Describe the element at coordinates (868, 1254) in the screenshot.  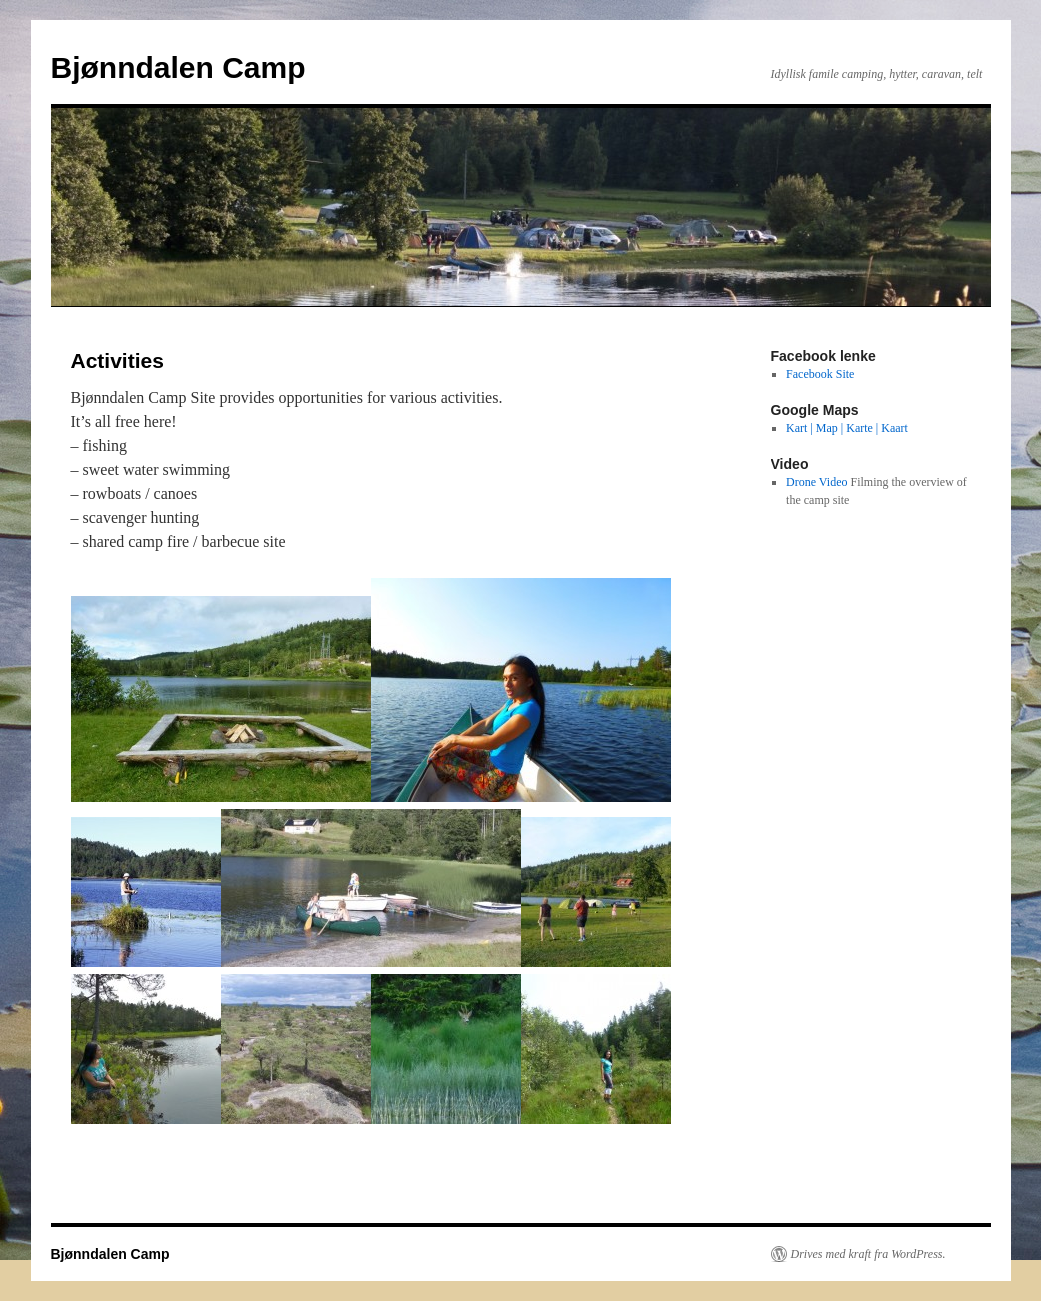
I see `Drives med kraft fra WordPress.` at that location.